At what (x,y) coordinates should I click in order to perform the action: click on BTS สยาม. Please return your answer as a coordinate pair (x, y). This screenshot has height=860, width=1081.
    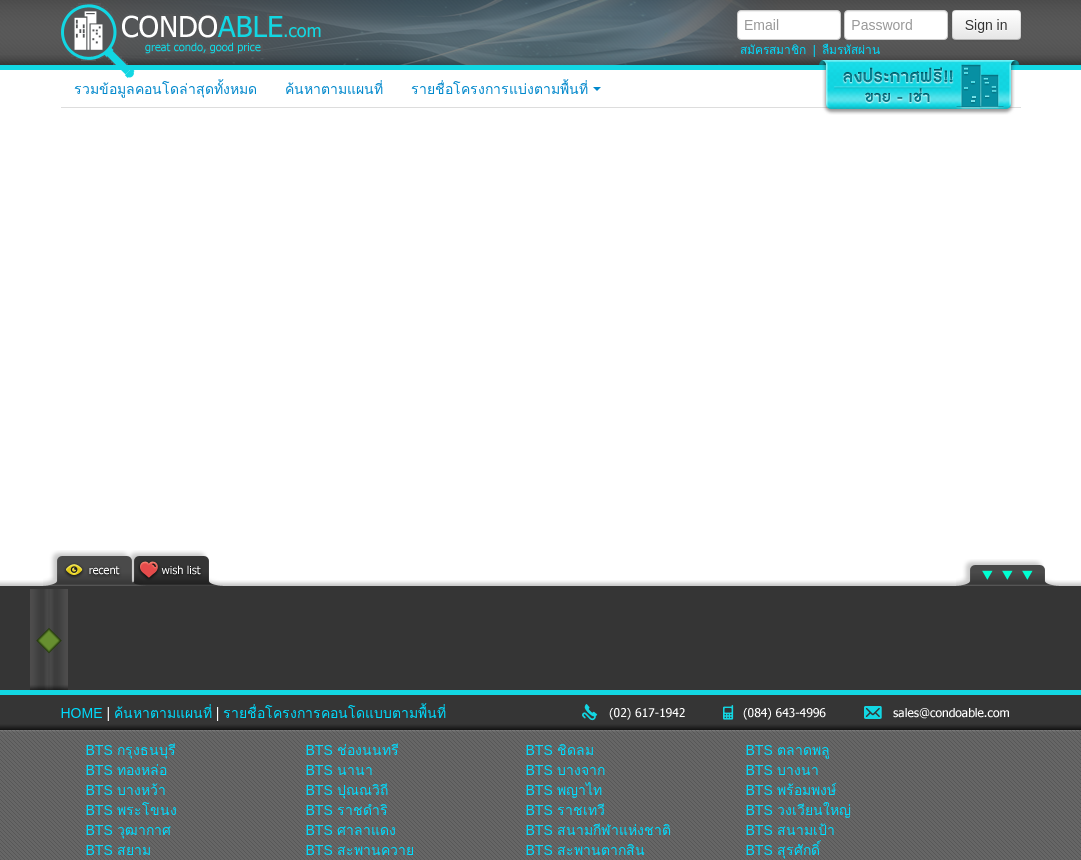
    Looking at the image, I should click on (118, 850).